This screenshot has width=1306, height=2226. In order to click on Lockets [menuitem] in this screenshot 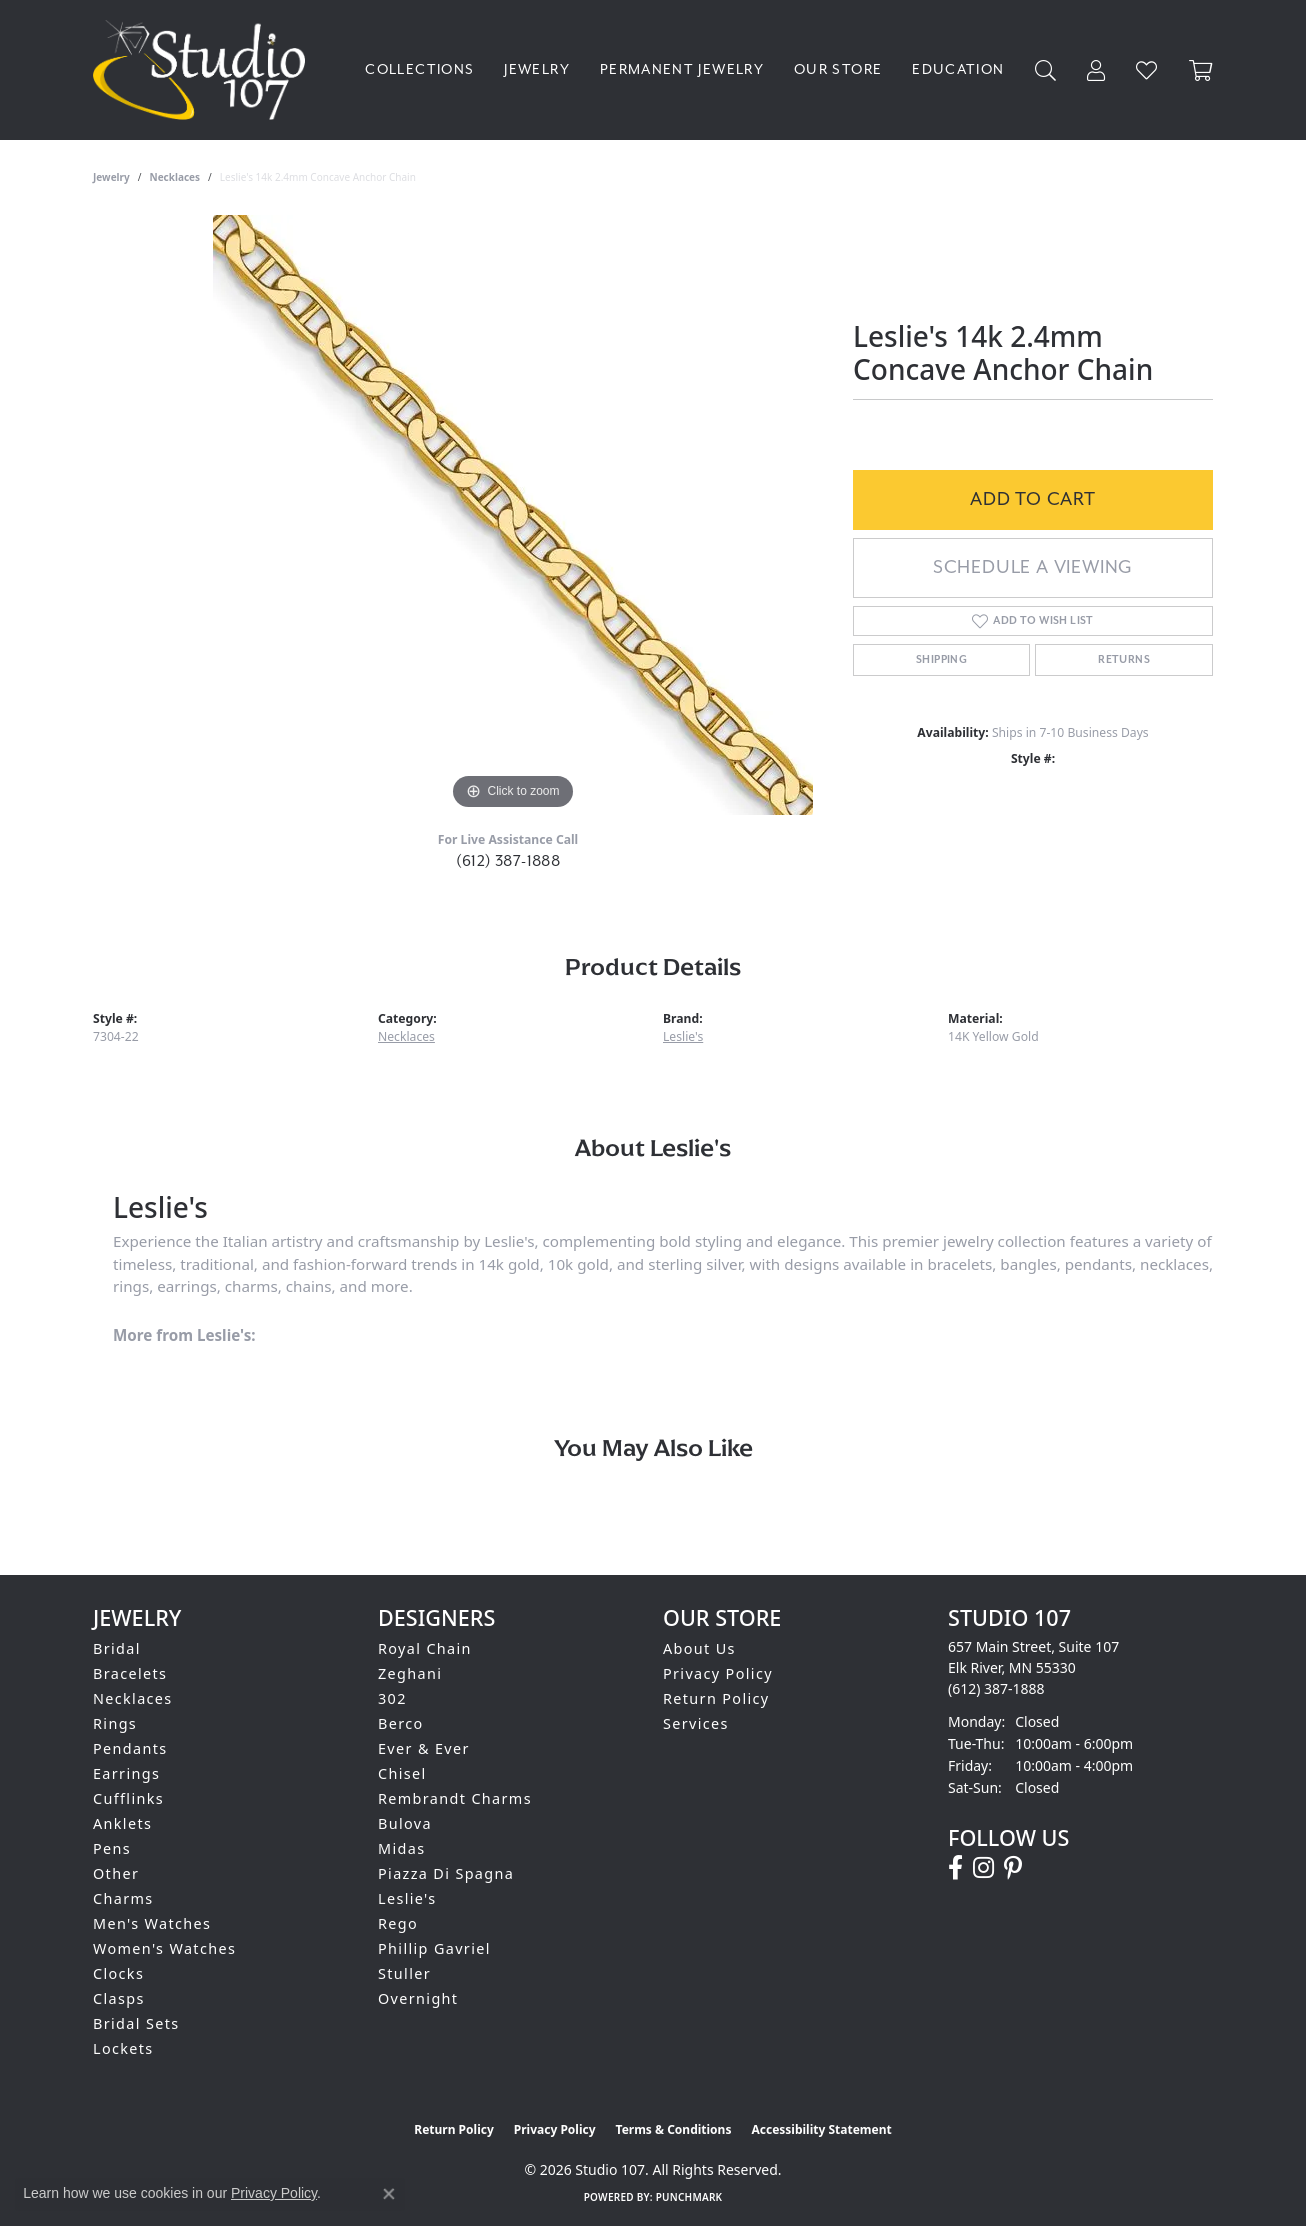, I will do `click(123, 2048)`.